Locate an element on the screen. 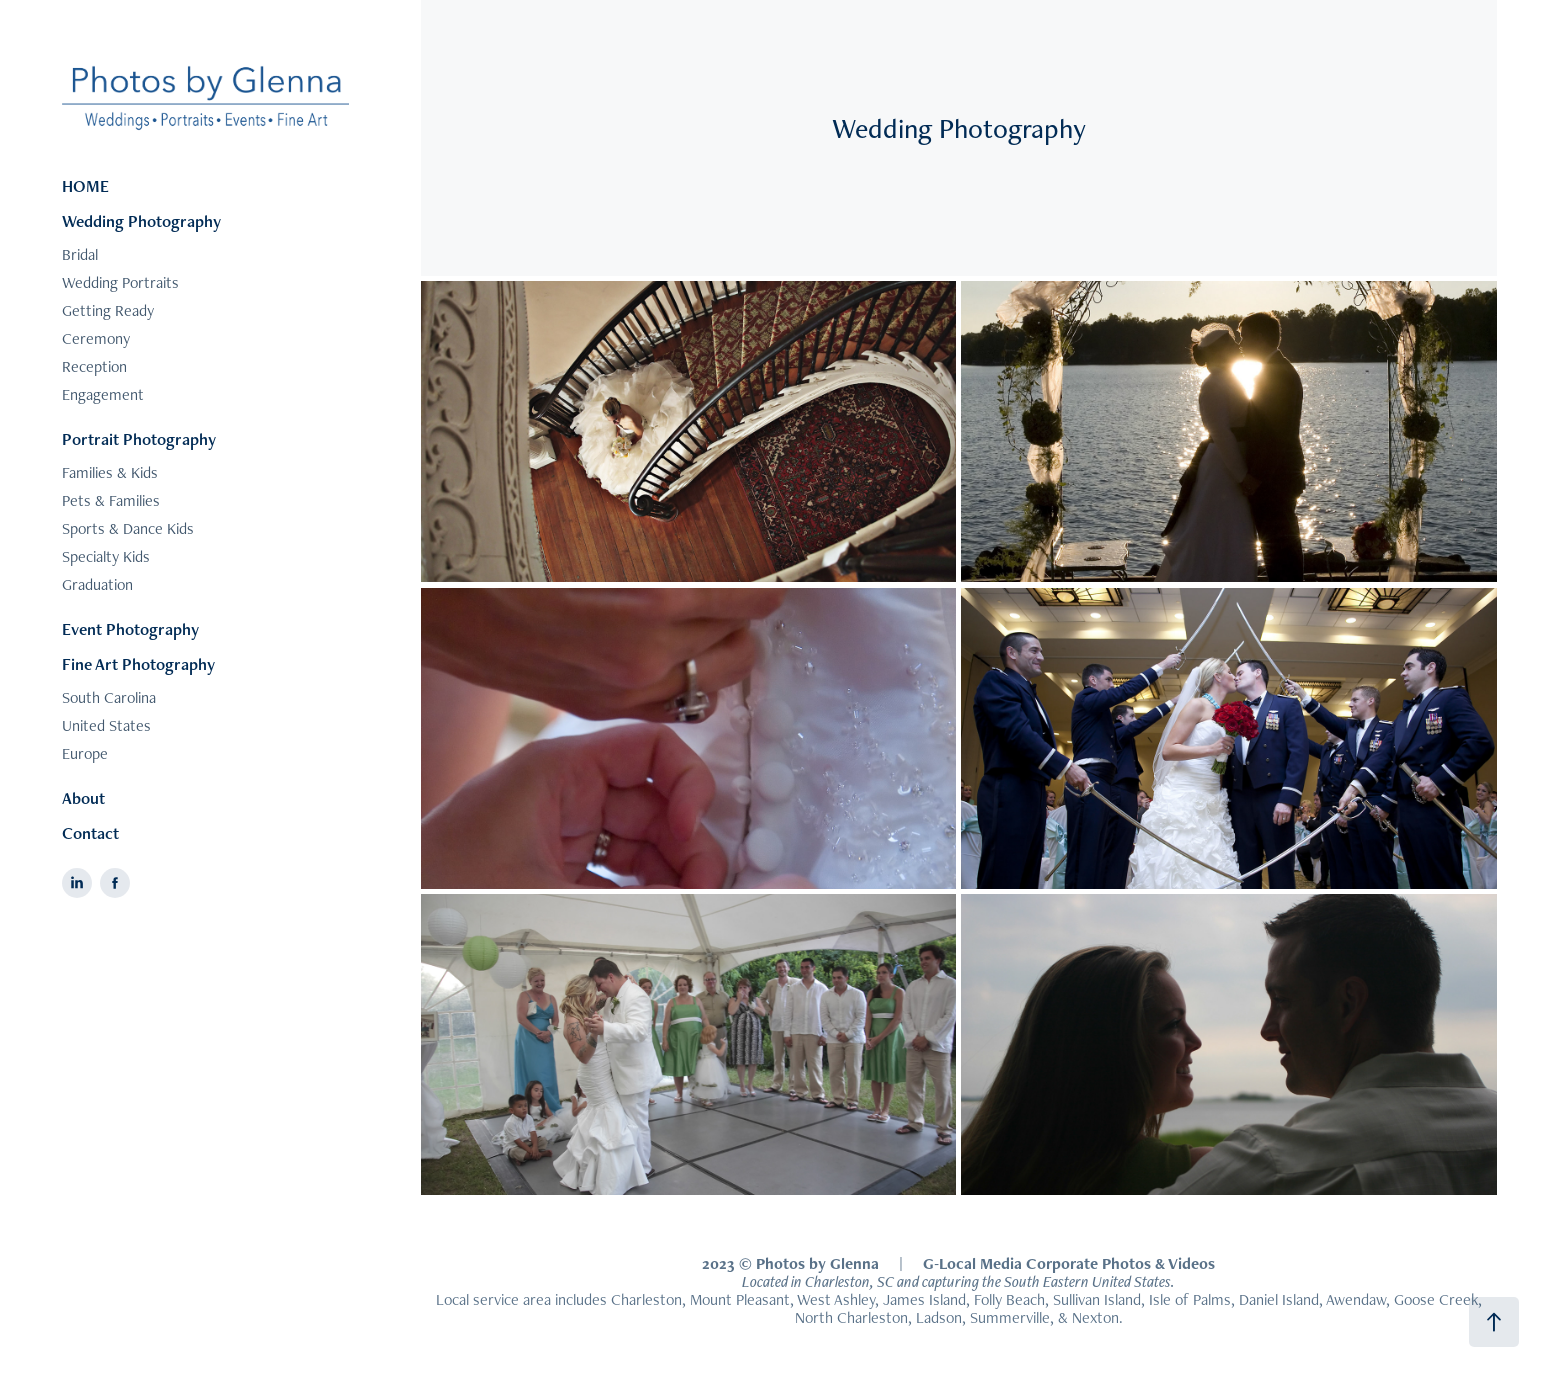 The height and width of the screenshot is (1387, 1559). Families & Kids is located at coordinates (110, 472).